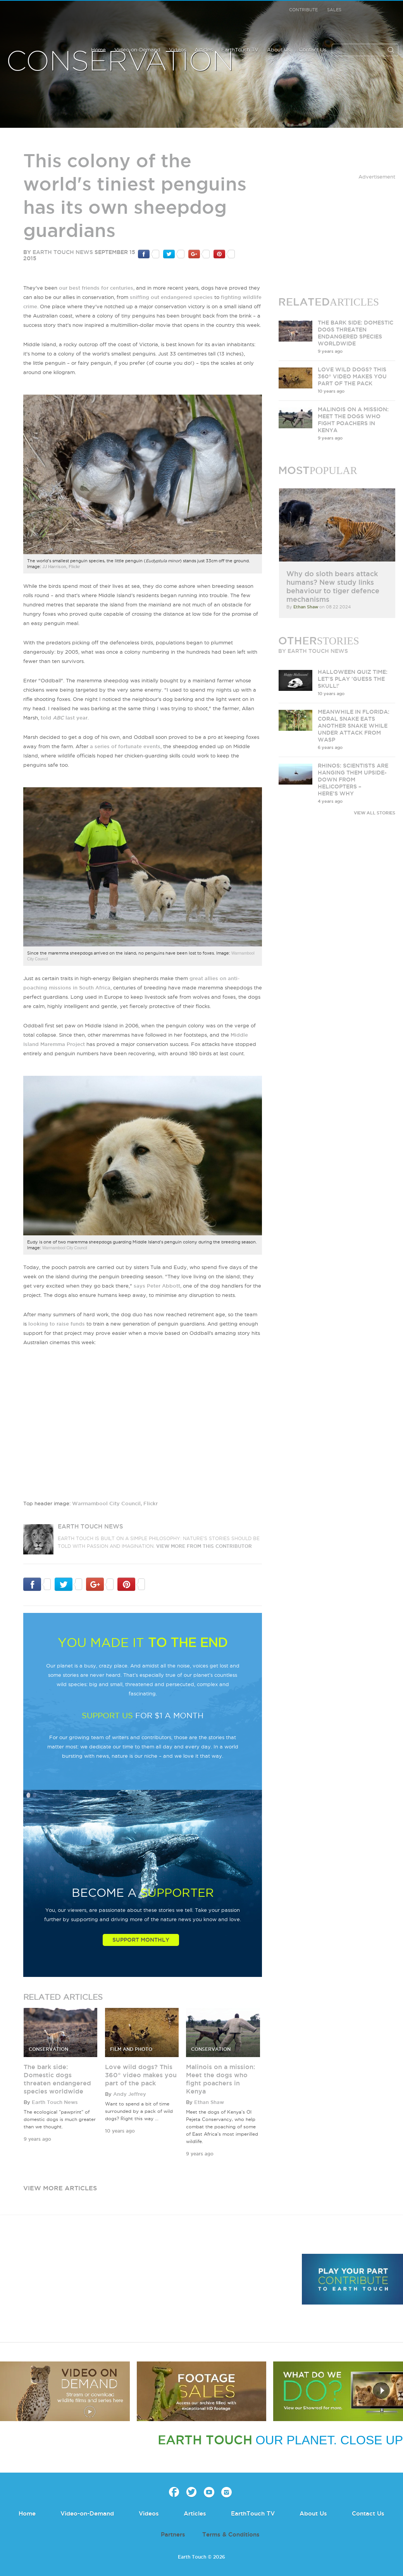 The height and width of the screenshot is (2576, 403). What do you see at coordinates (98, 49) in the screenshot?
I see `Home` at bounding box center [98, 49].